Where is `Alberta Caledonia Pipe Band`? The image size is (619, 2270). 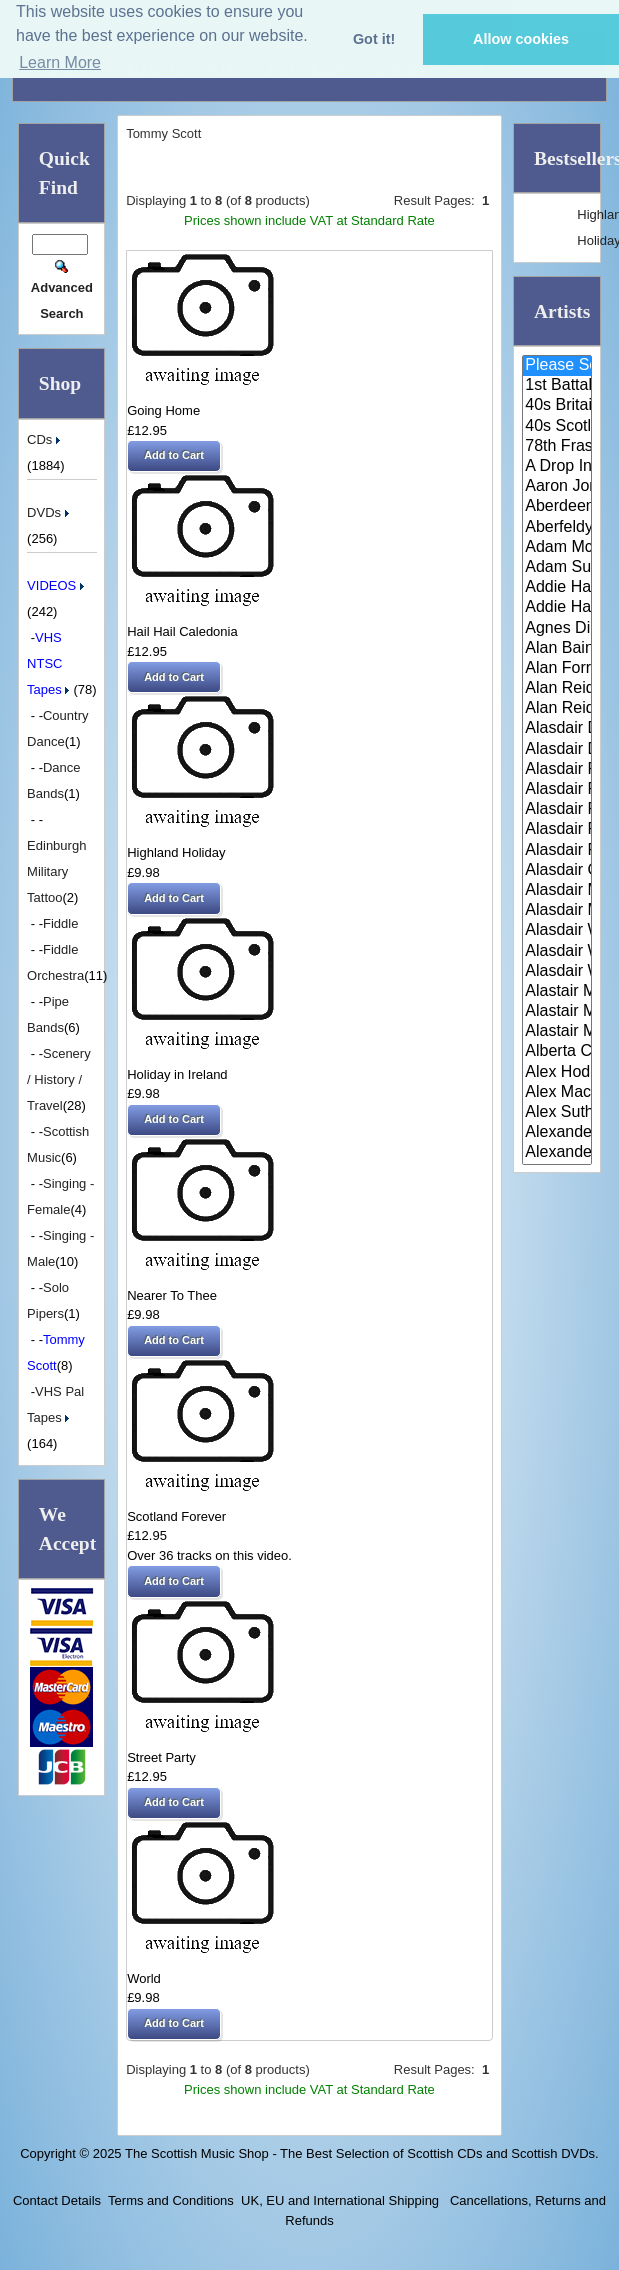
Alberta Caledonia Pipe Band is located at coordinates (557, 1052).